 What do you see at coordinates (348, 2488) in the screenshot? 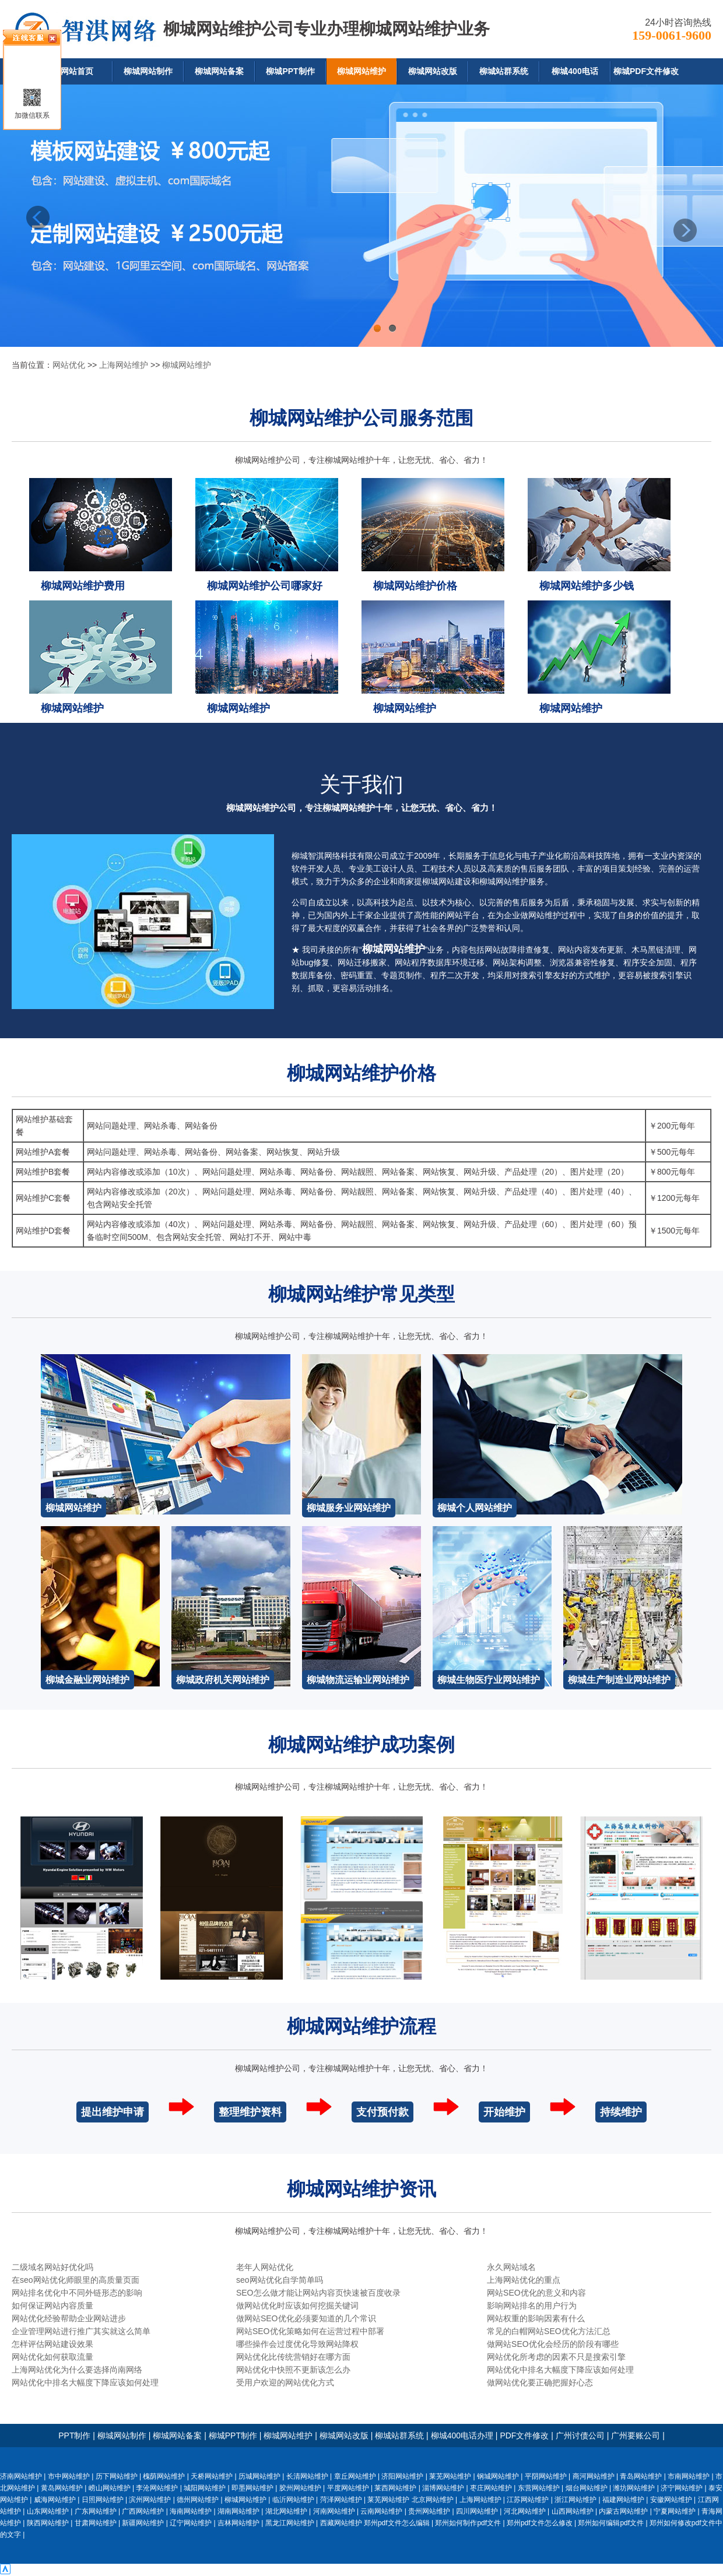
I see `平度网站维护` at bounding box center [348, 2488].